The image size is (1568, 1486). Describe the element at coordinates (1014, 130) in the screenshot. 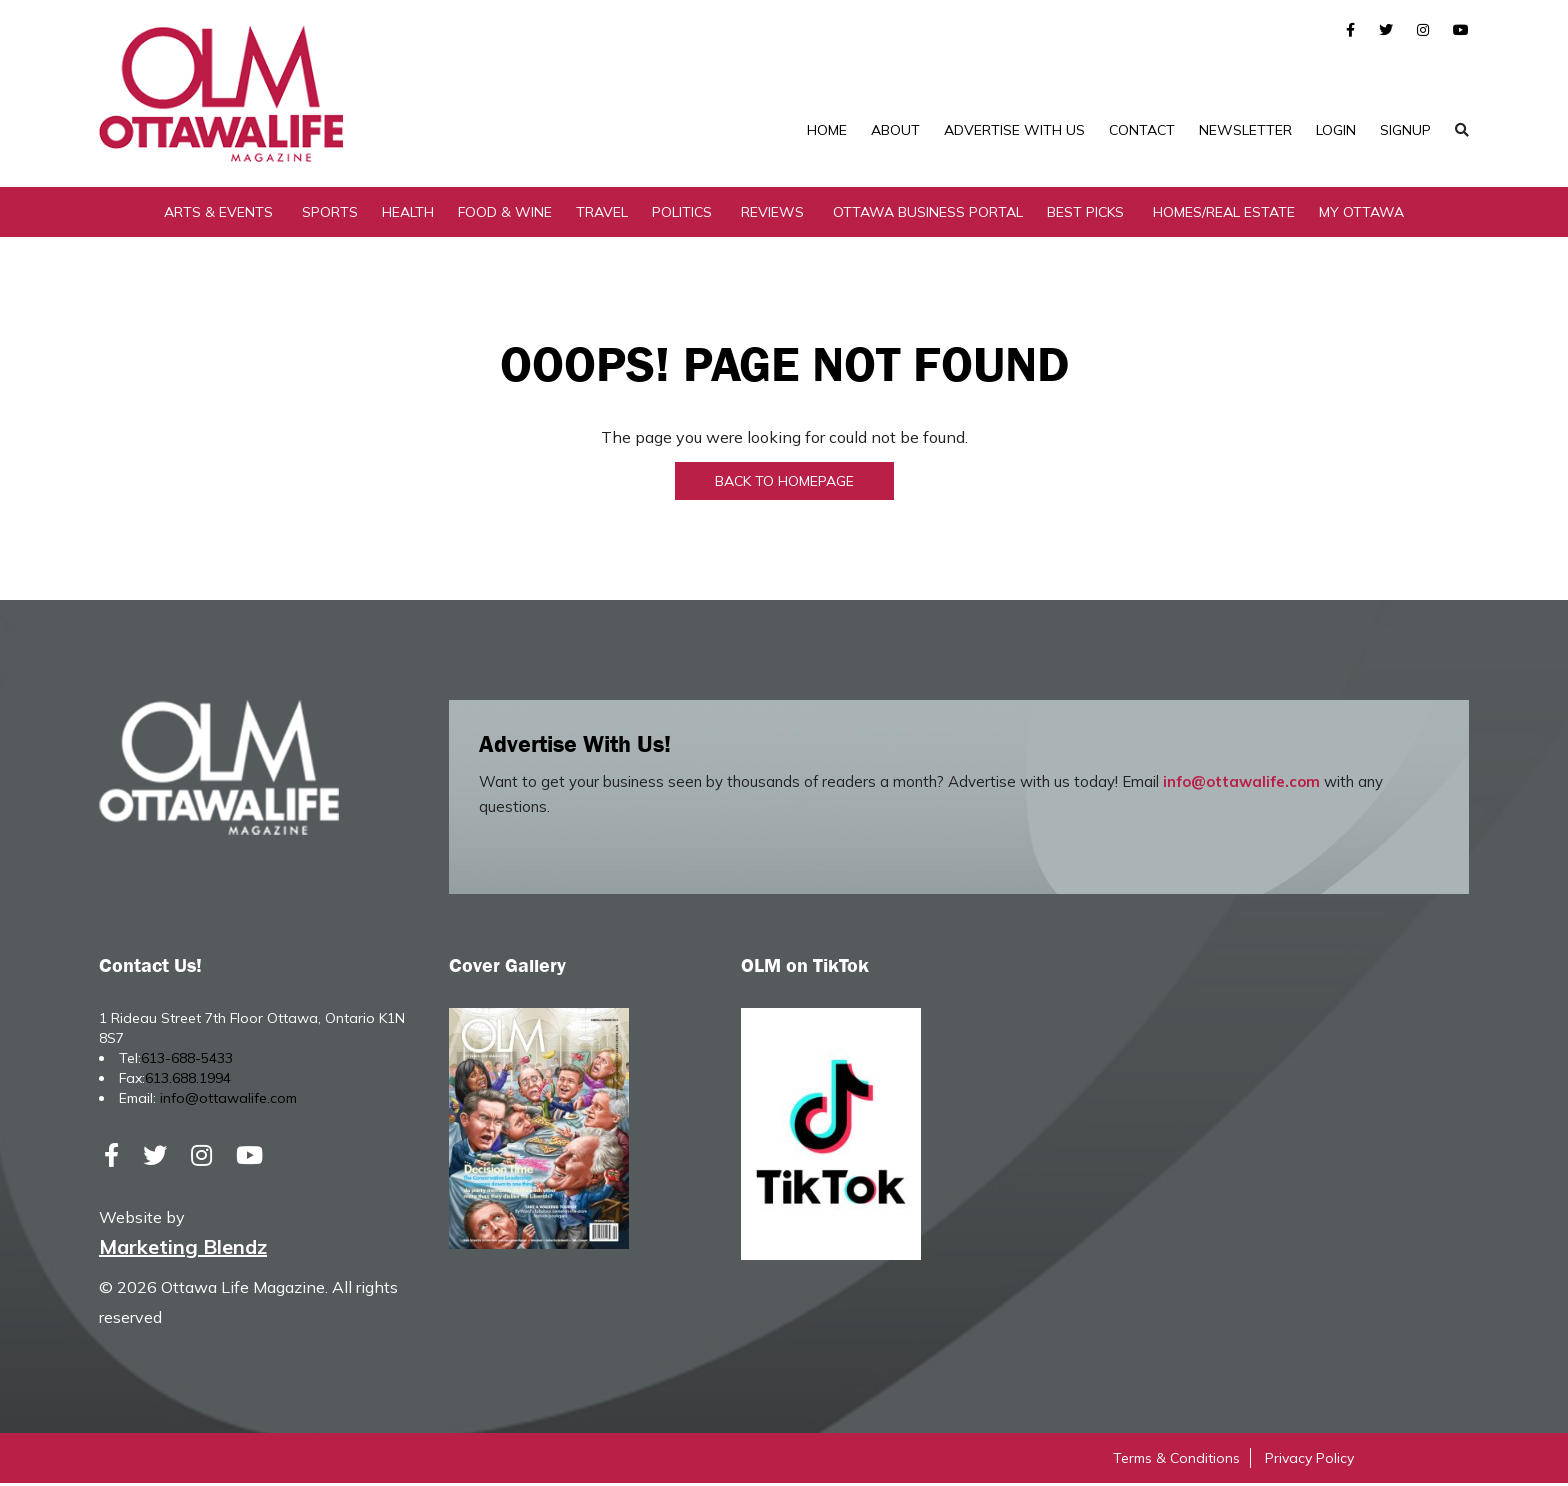

I see `Advertise with Us` at that location.